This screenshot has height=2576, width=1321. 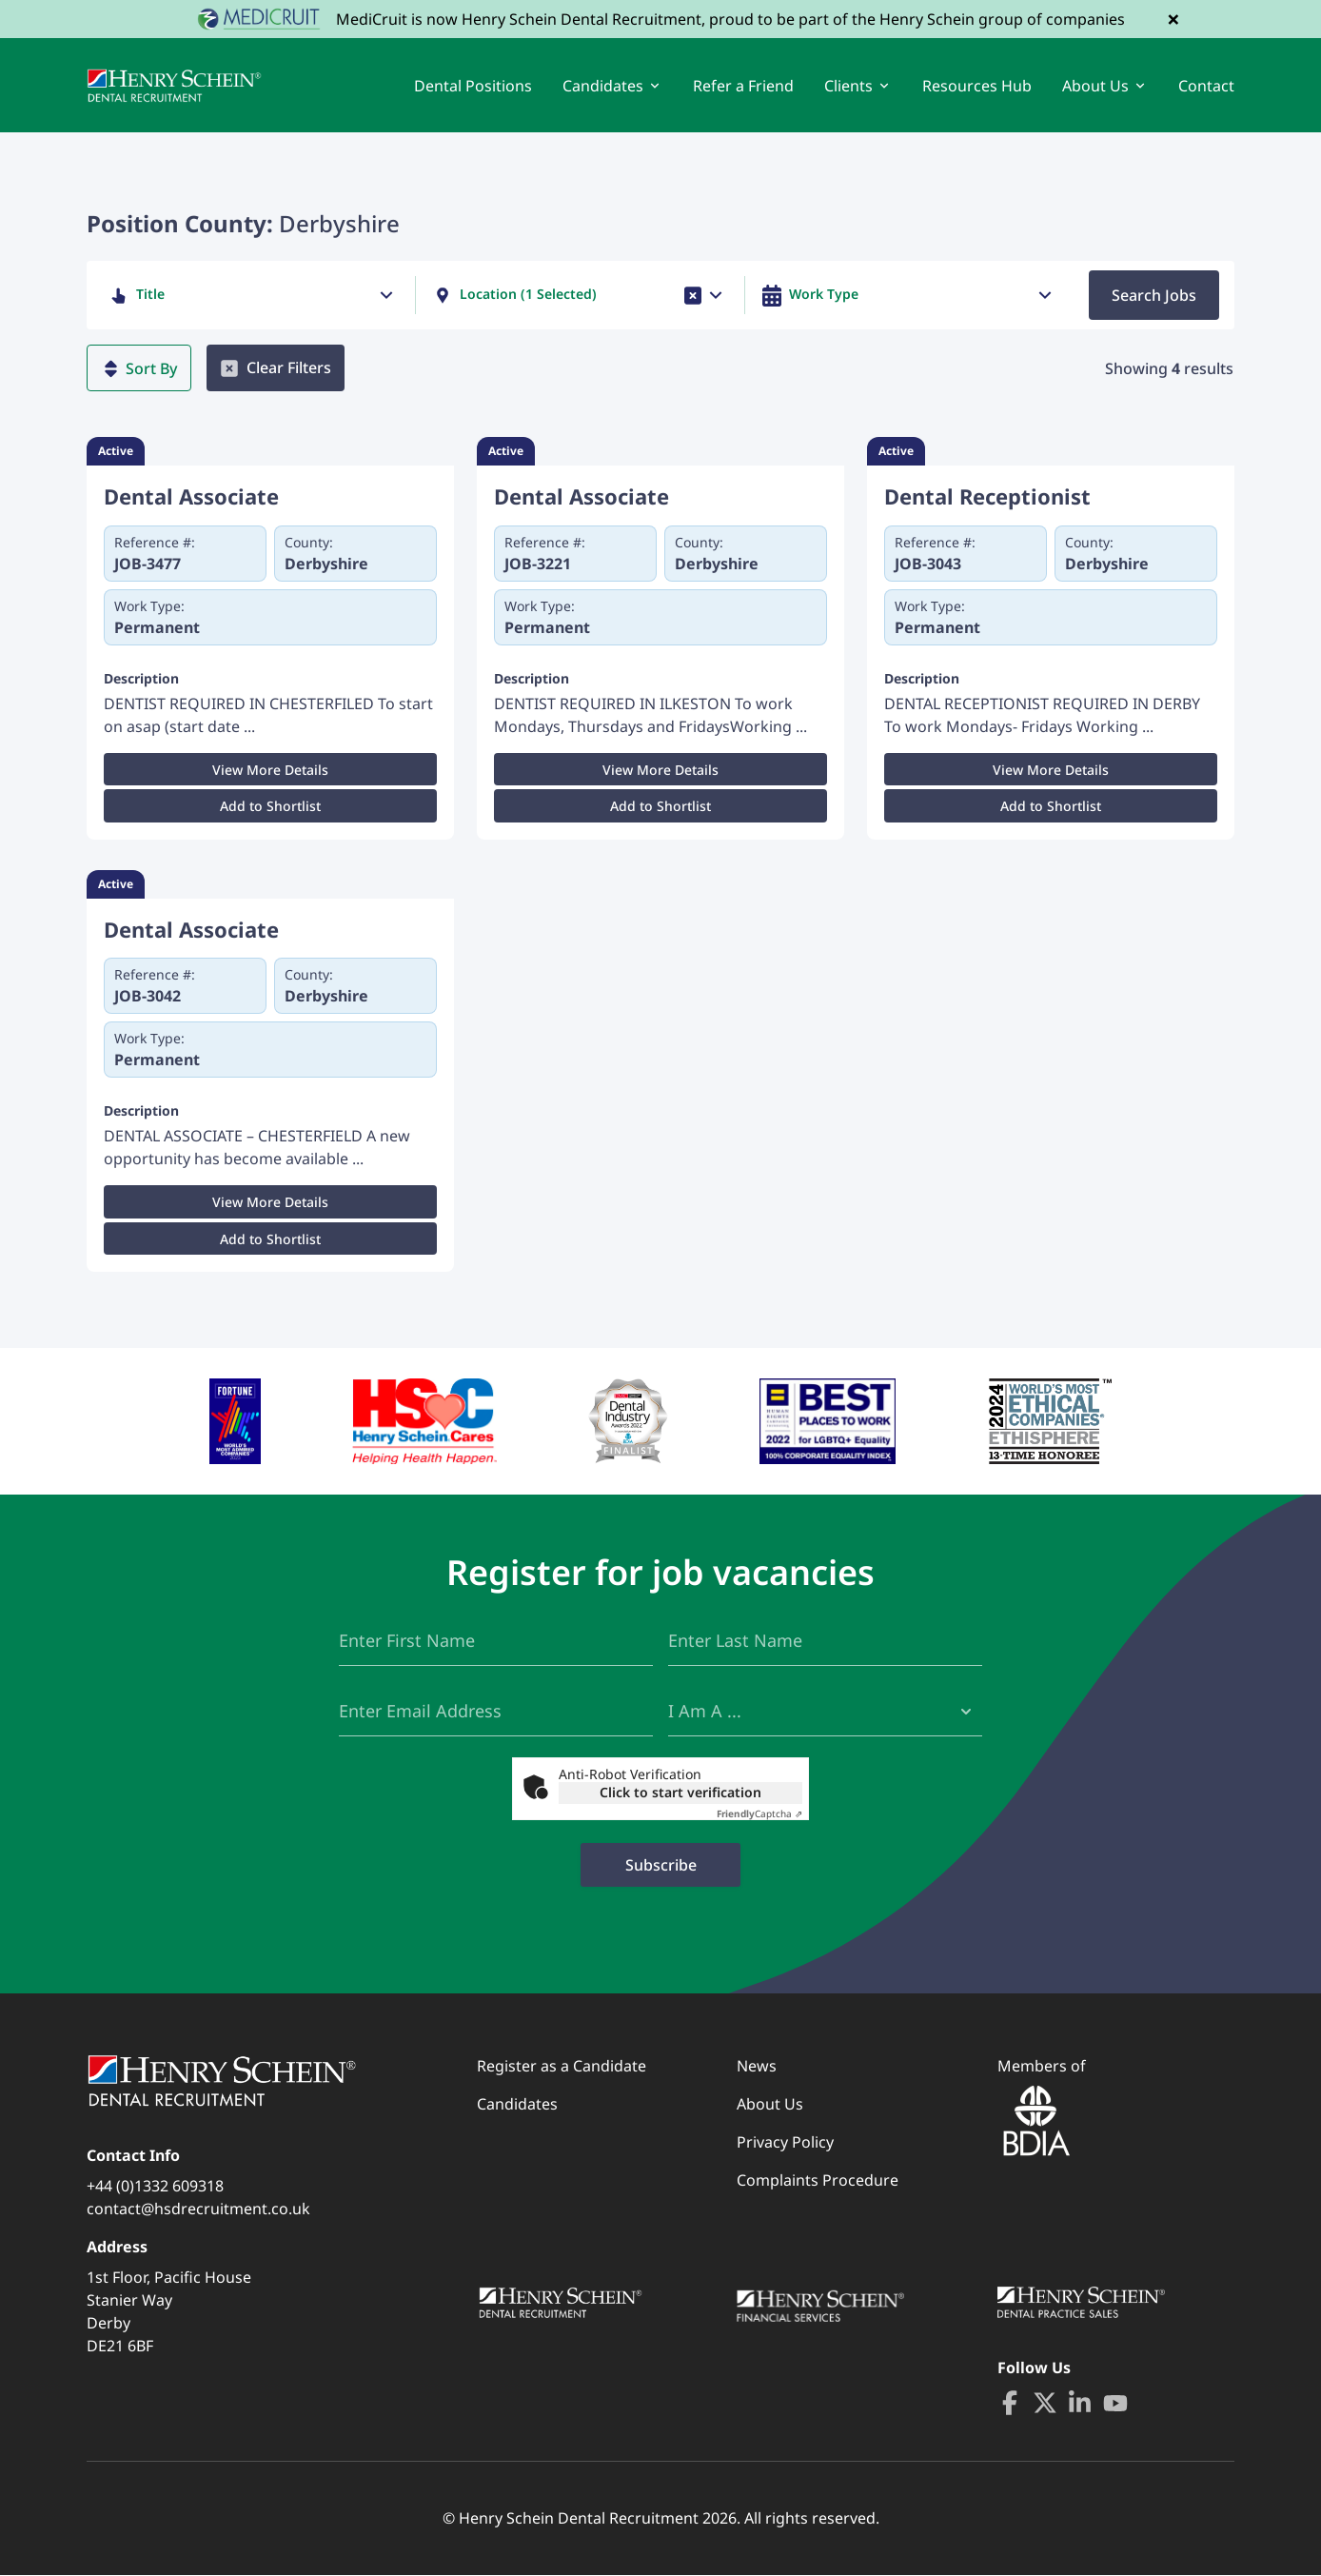 What do you see at coordinates (987, 497) in the screenshot?
I see `Dental Receptionist` at bounding box center [987, 497].